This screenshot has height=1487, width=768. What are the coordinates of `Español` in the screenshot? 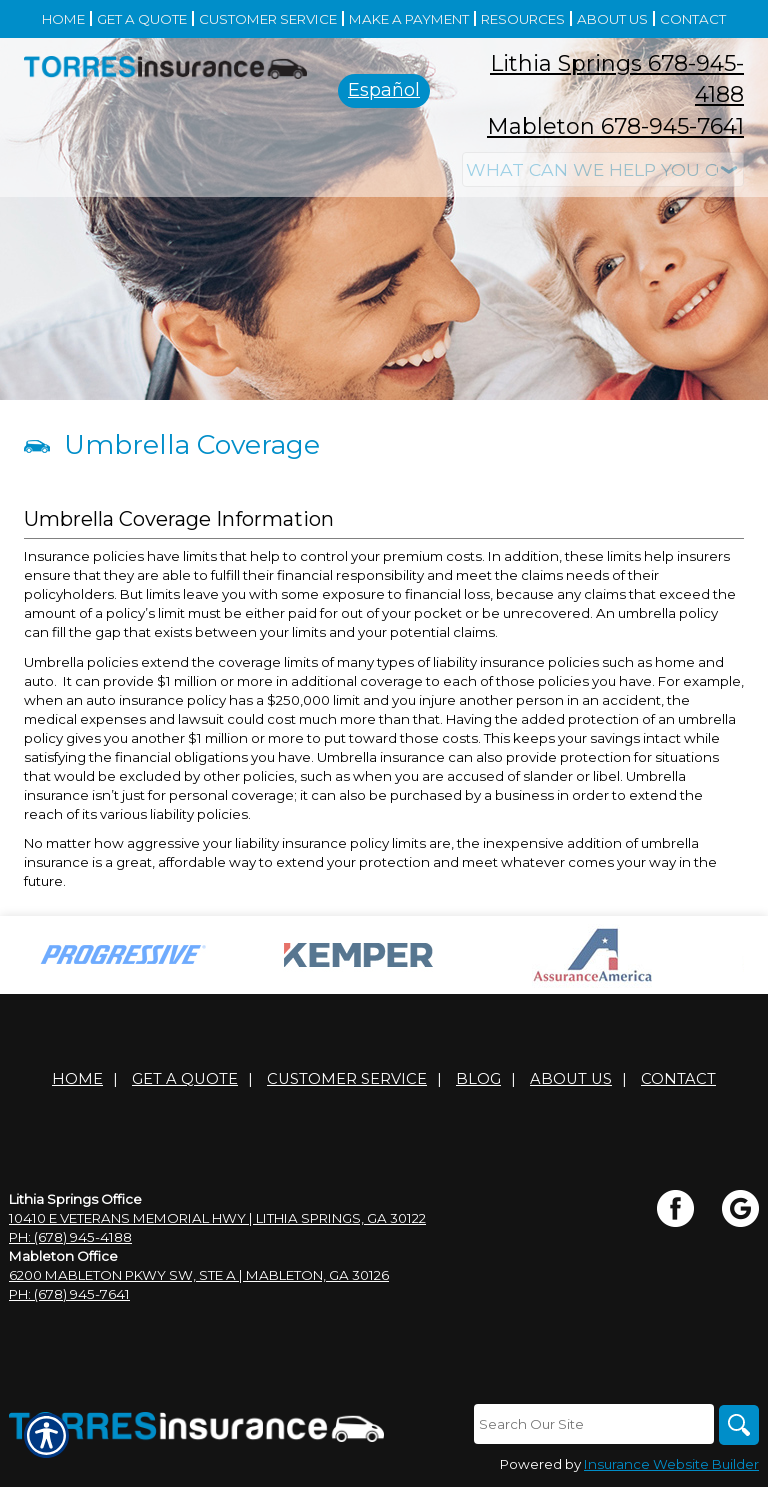 It's located at (384, 90).